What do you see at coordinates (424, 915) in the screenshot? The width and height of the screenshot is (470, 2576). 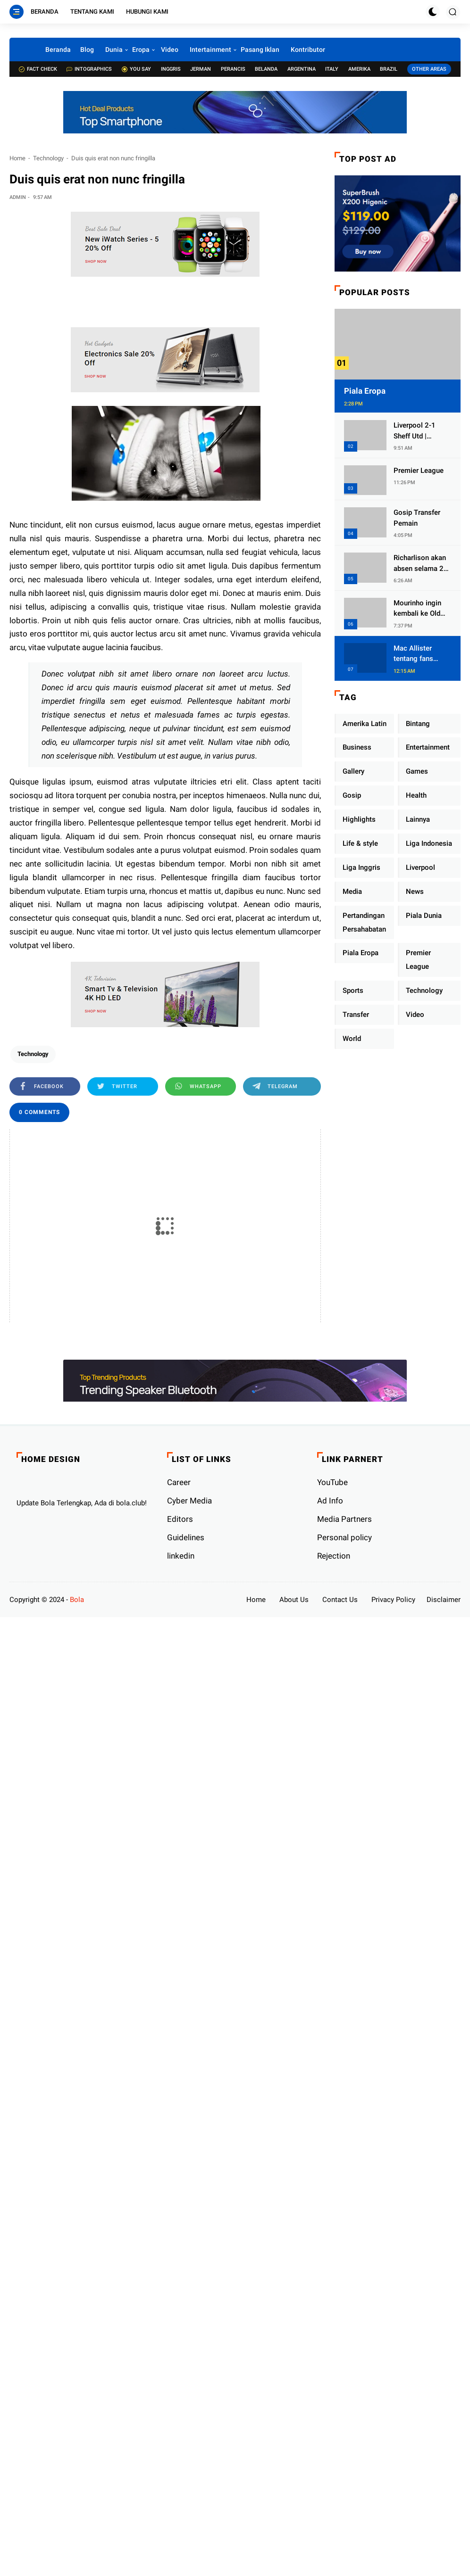 I see `Piala Dunia` at bounding box center [424, 915].